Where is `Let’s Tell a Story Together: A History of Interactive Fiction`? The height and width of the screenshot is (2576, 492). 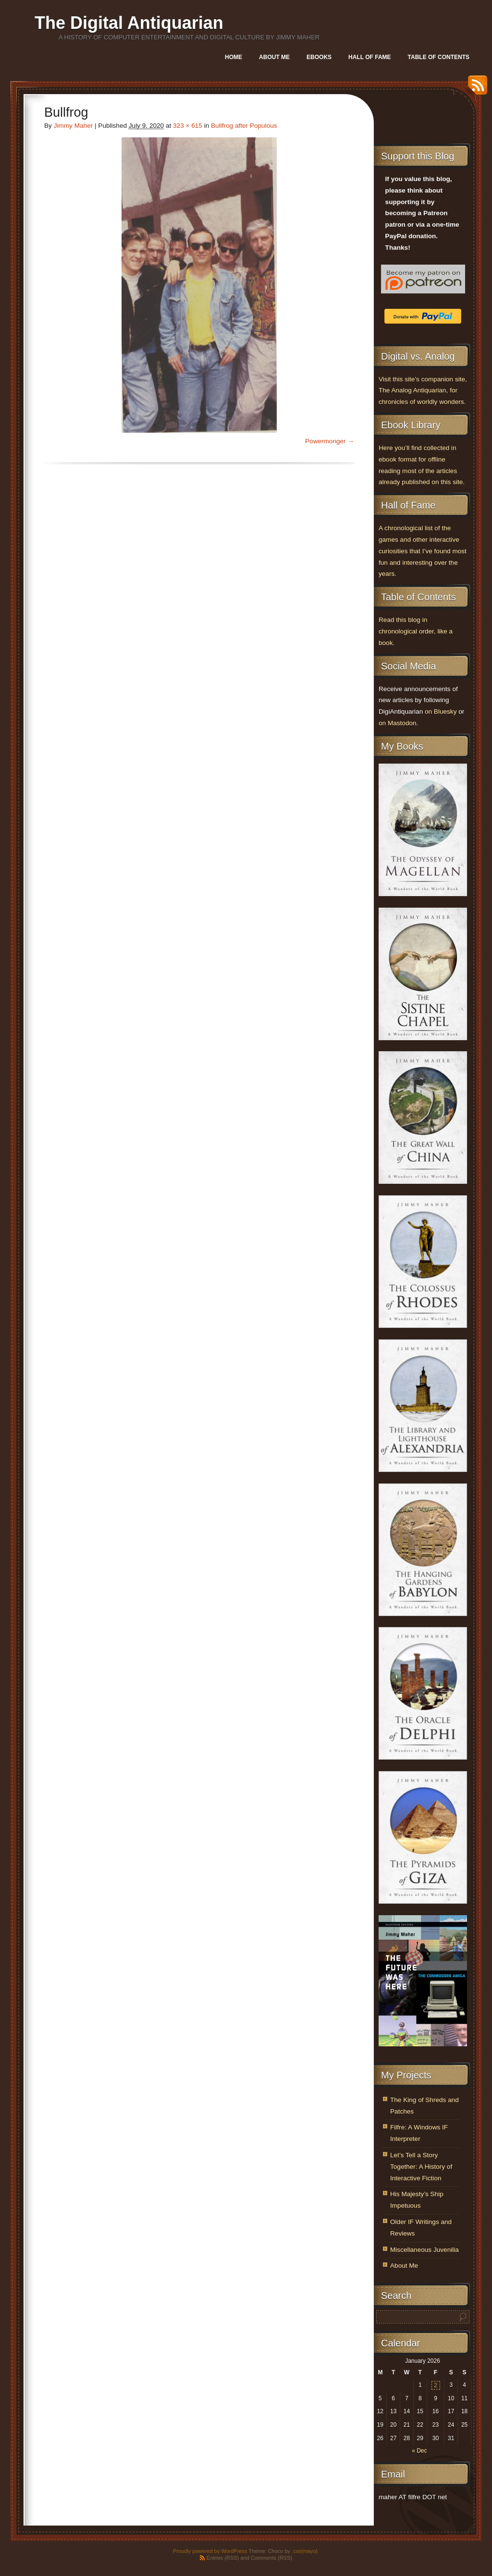 Let’s Tell a Story Together: A History of Interactive Fiction is located at coordinates (421, 2166).